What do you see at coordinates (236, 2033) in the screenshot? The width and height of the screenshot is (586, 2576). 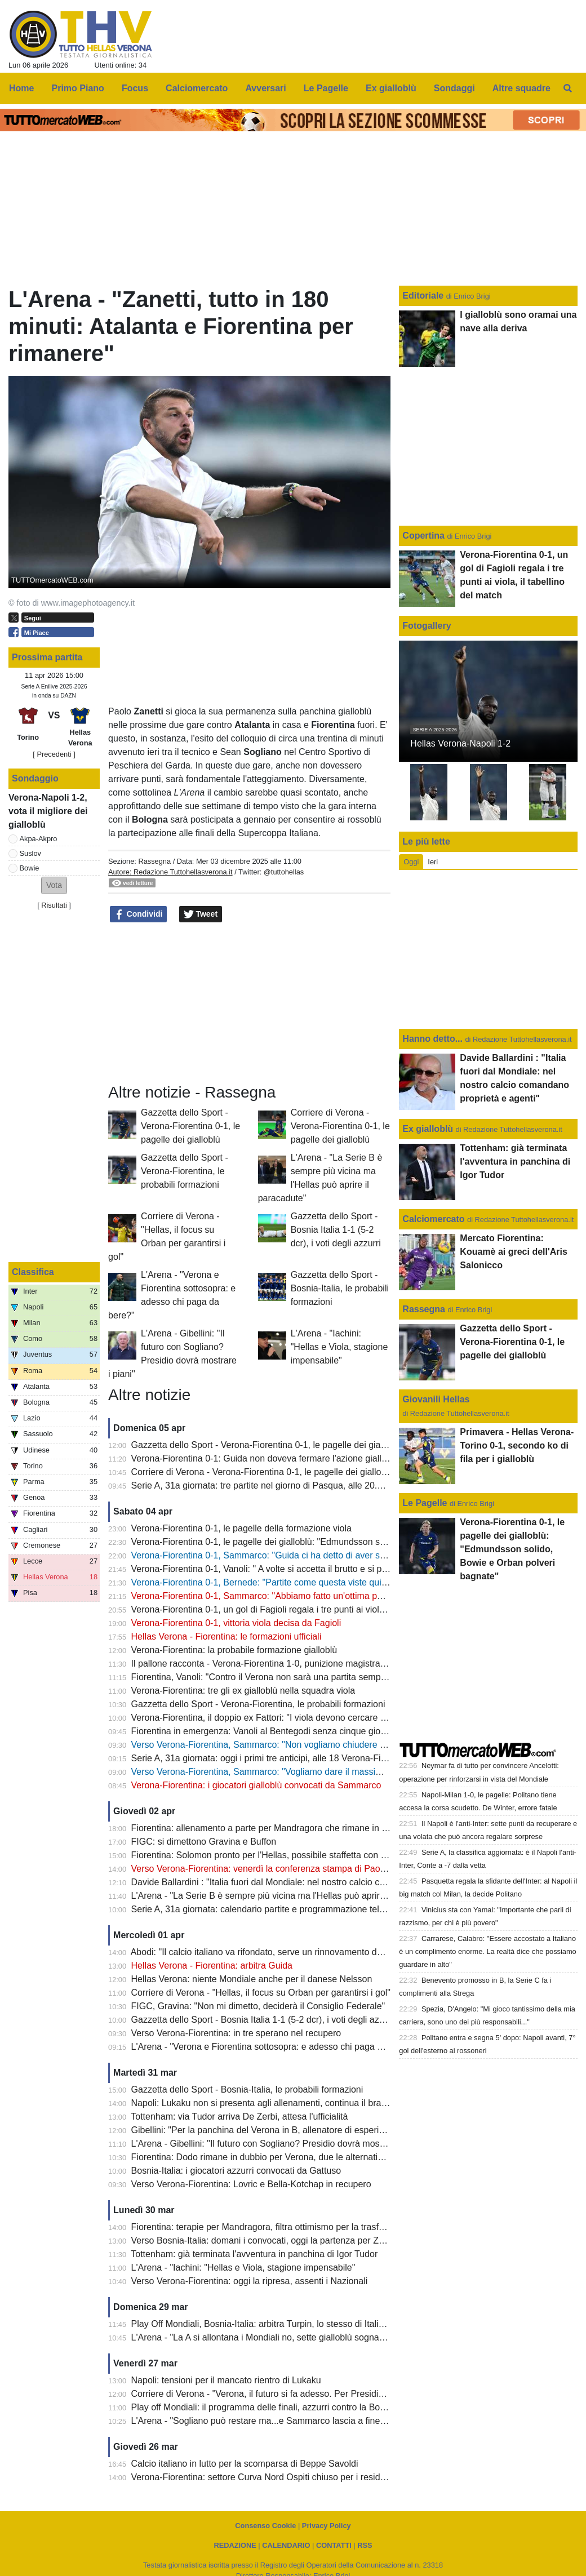 I see `Verso Verona-Fiorentina: in tre sperano nel recupero` at bounding box center [236, 2033].